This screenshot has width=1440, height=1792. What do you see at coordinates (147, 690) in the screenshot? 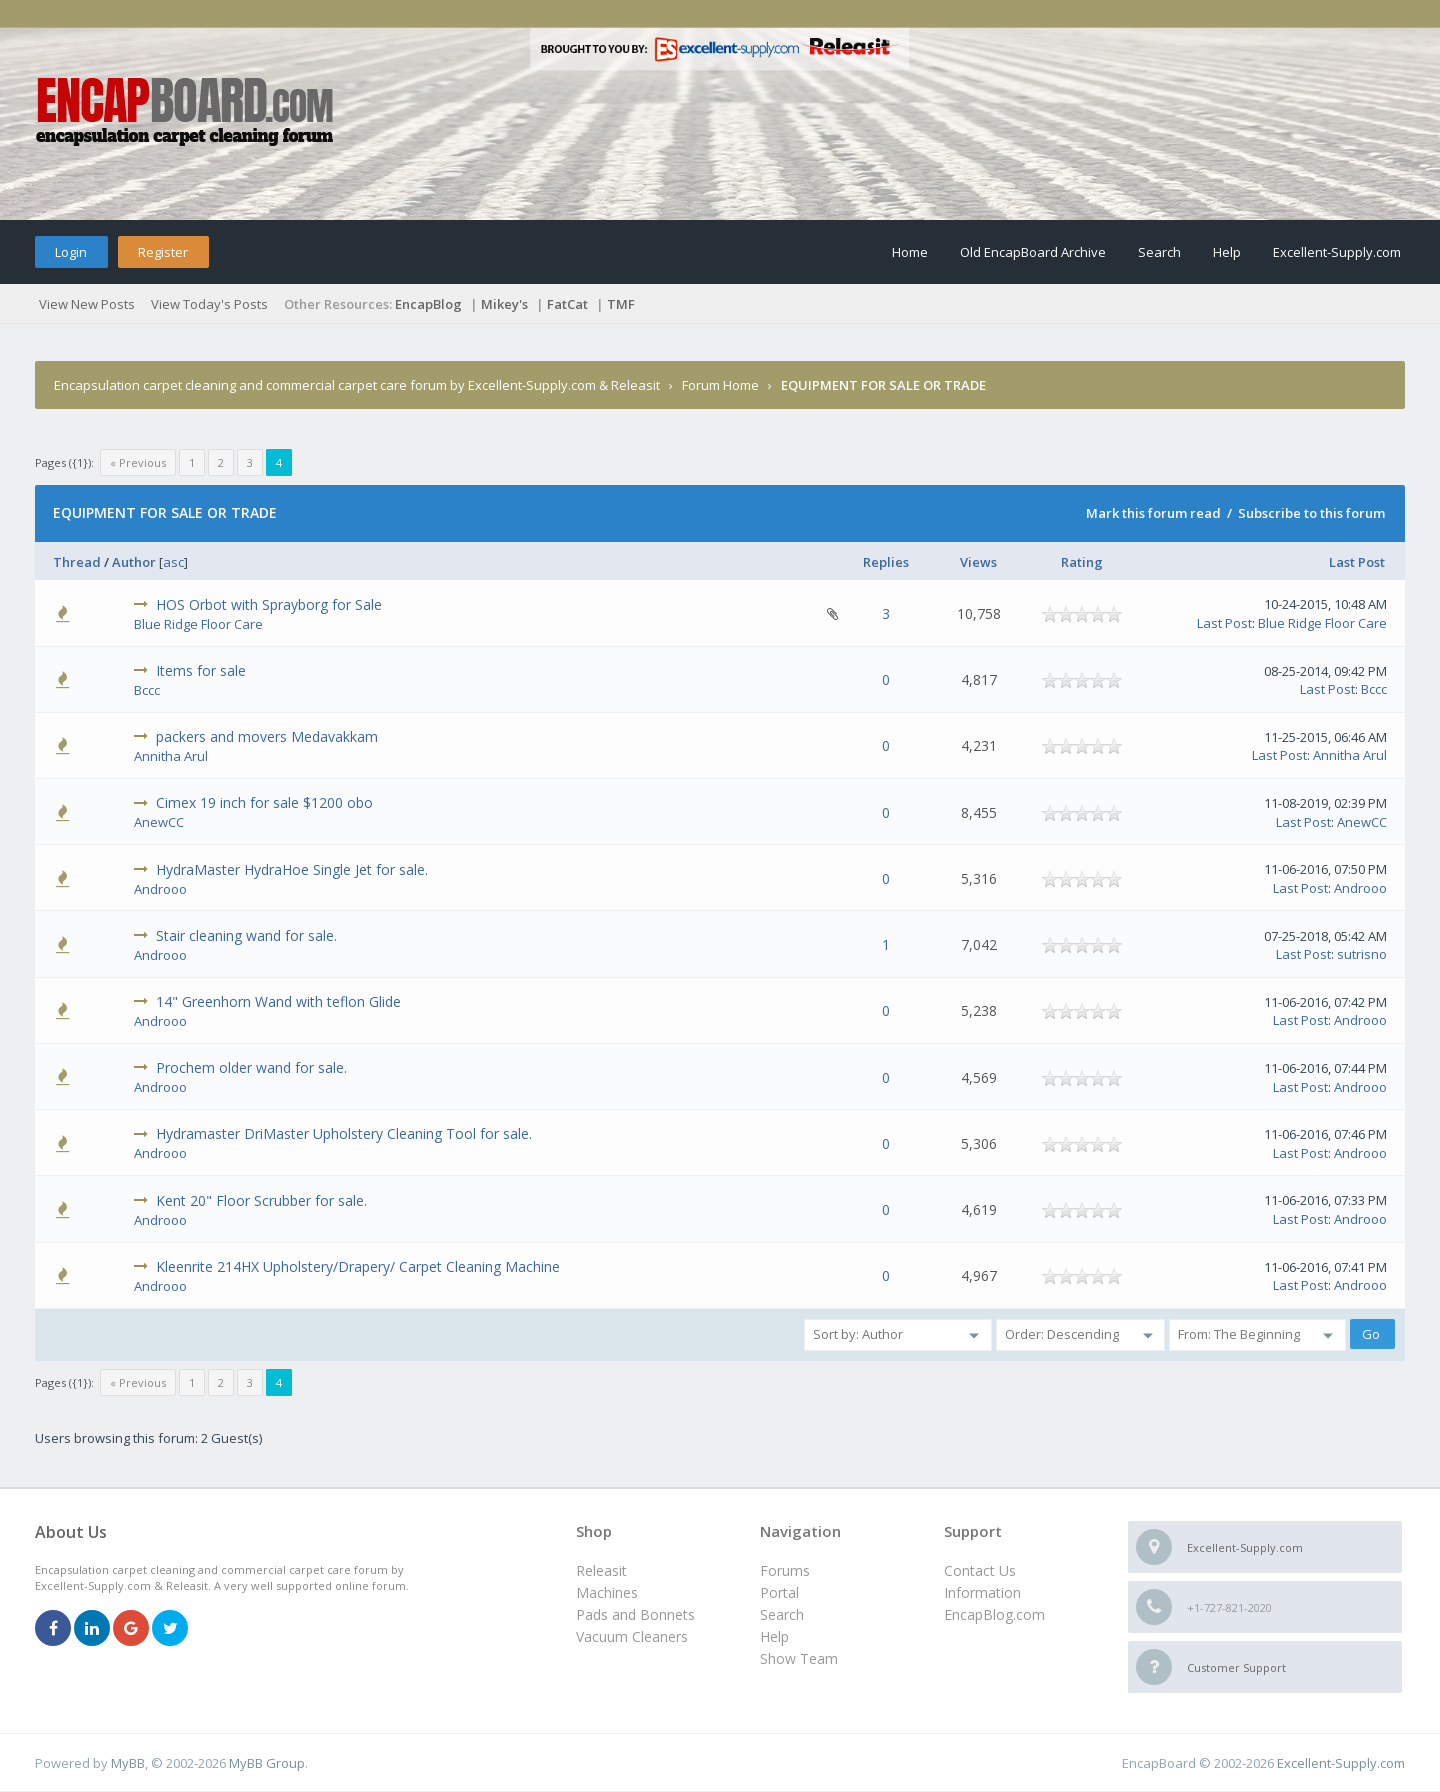
I see `Bccc` at bounding box center [147, 690].